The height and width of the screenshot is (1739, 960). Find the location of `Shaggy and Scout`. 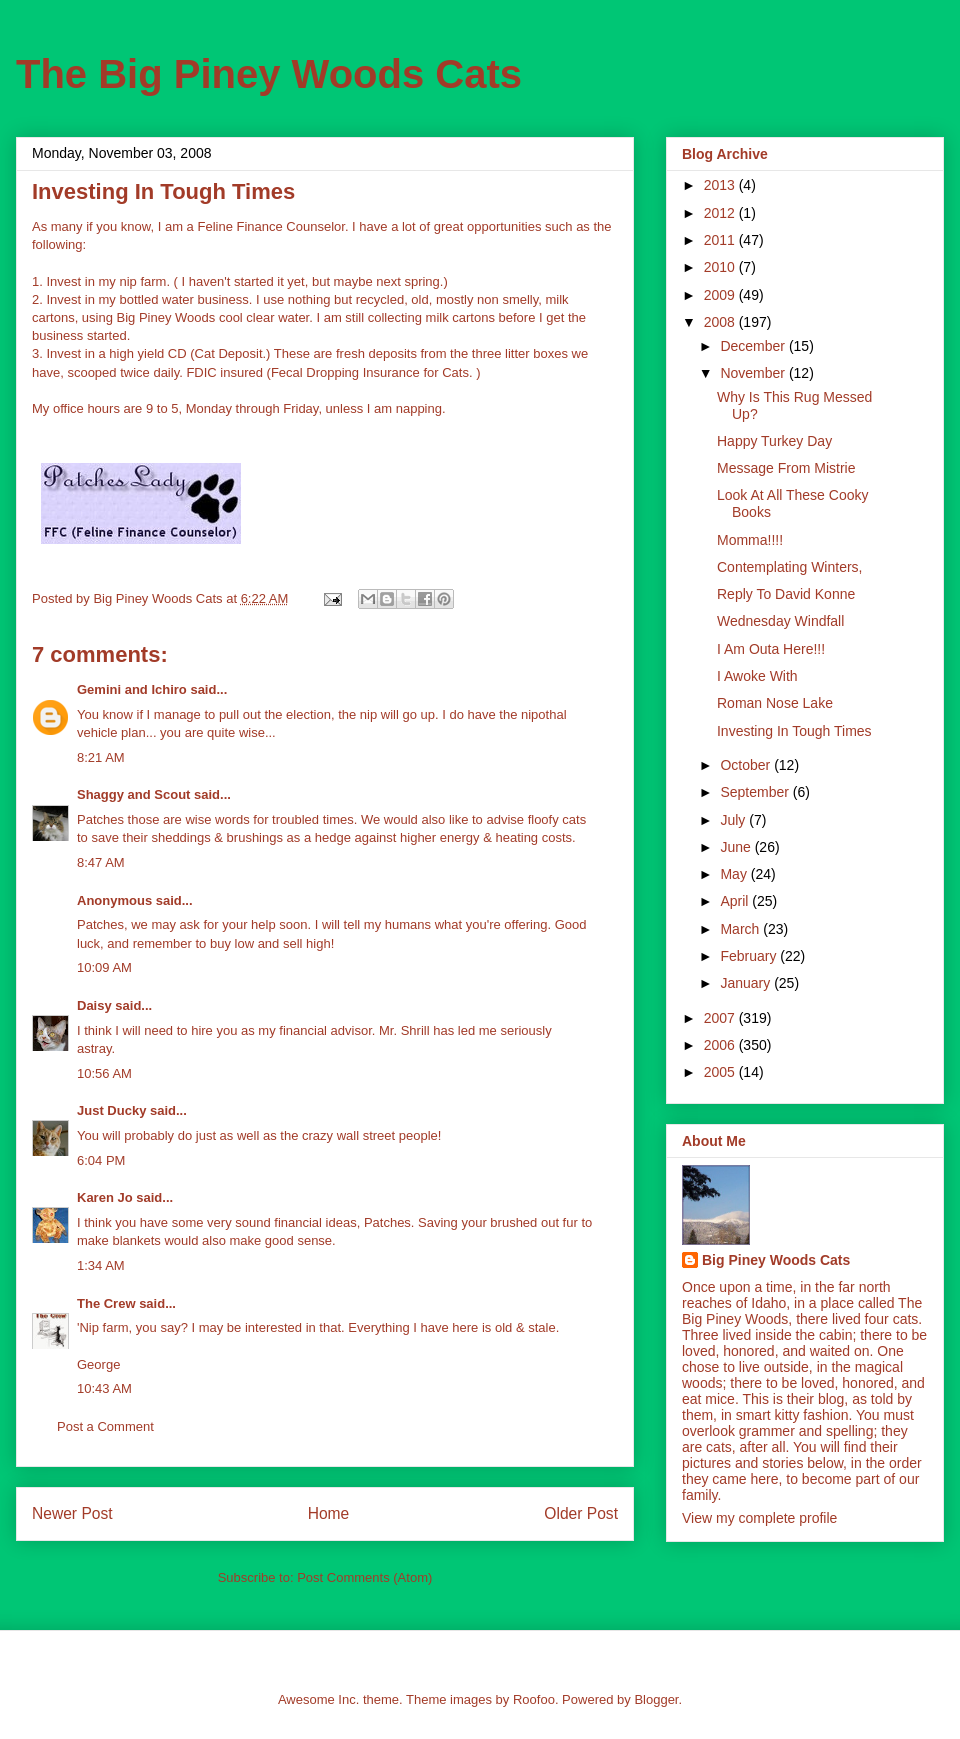

Shaggy and Scout is located at coordinates (133, 794).